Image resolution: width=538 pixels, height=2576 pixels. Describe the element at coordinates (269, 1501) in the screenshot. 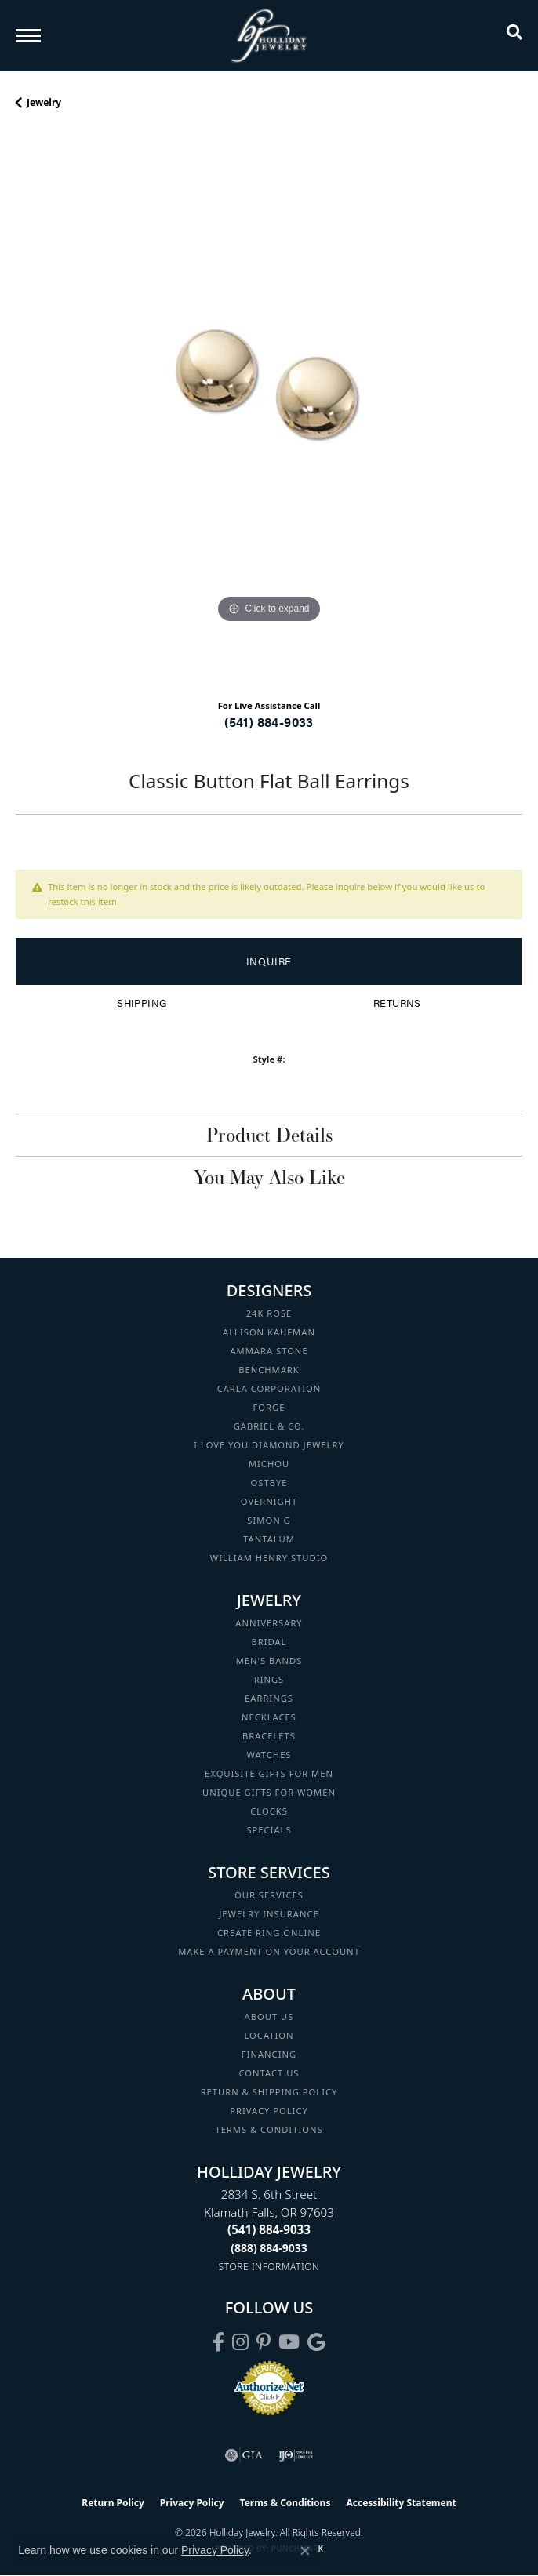

I see `Overnight [menuitem]` at that location.